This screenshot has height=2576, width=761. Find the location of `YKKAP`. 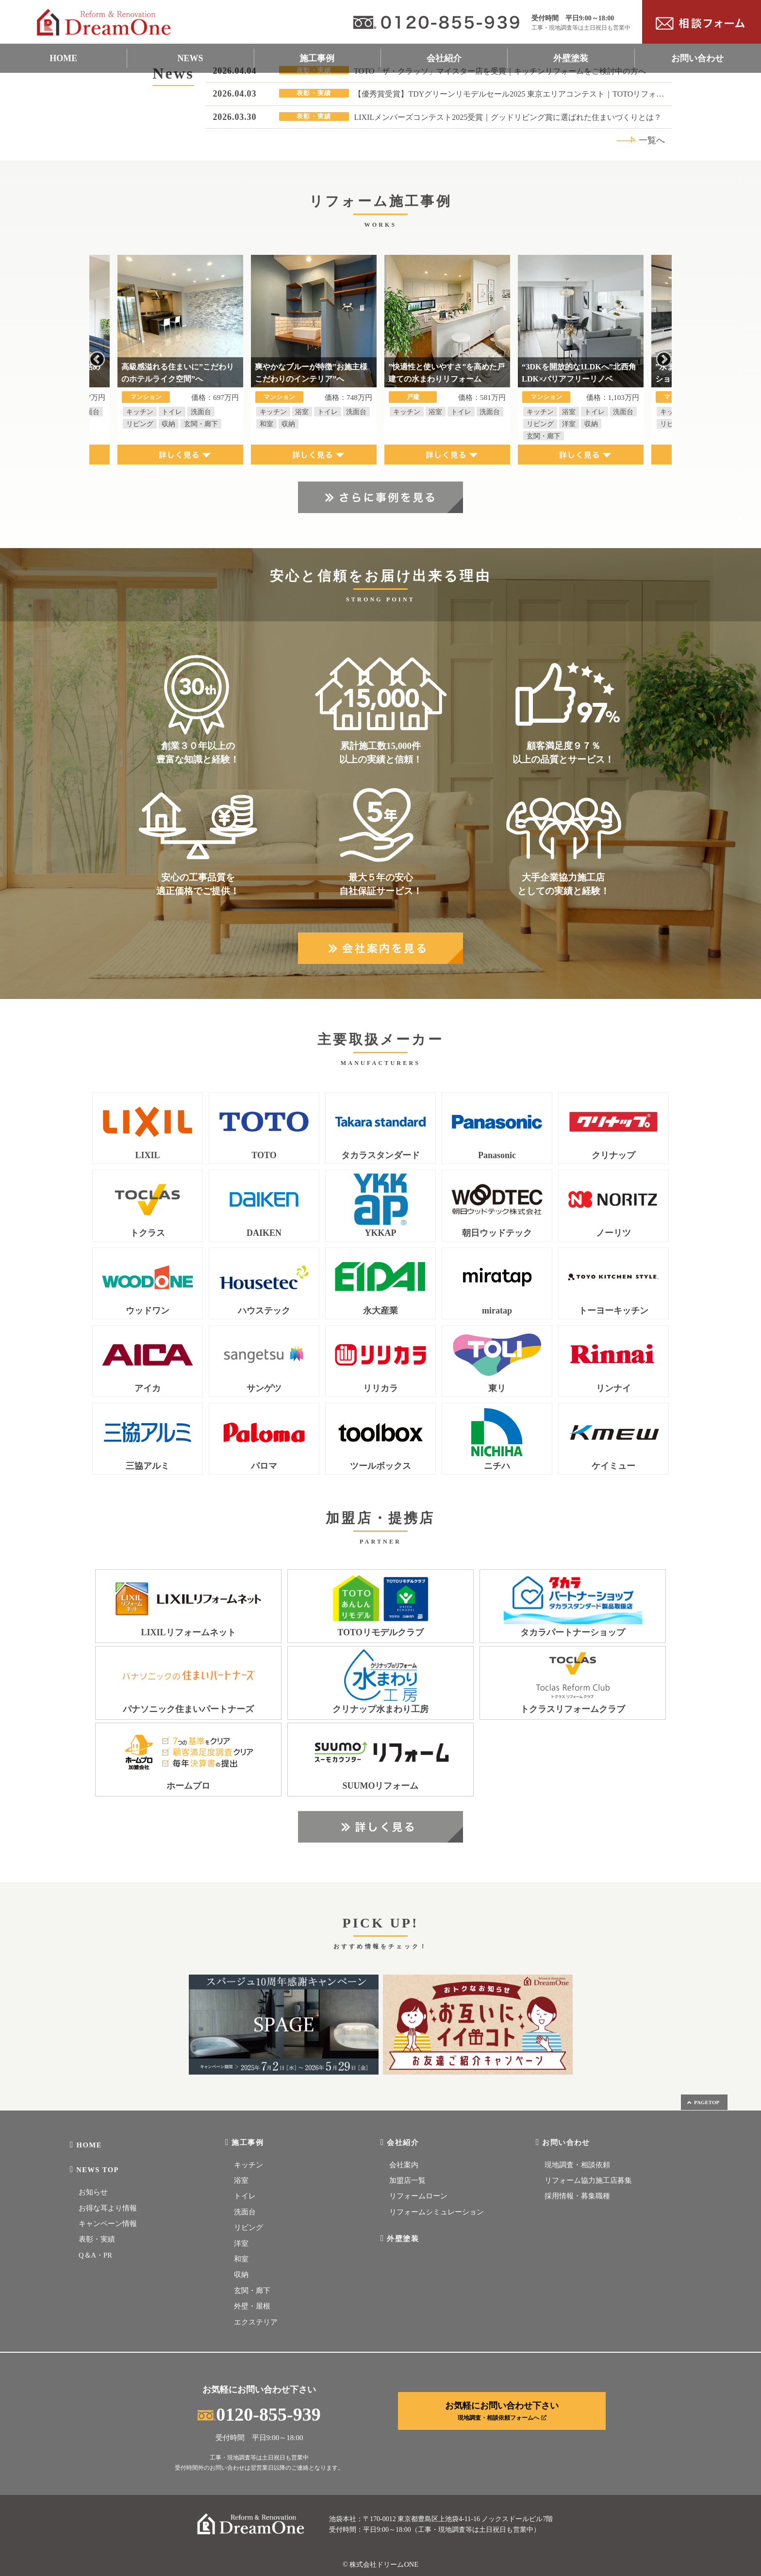

YKKAP is located at coordinates (381, 1233).